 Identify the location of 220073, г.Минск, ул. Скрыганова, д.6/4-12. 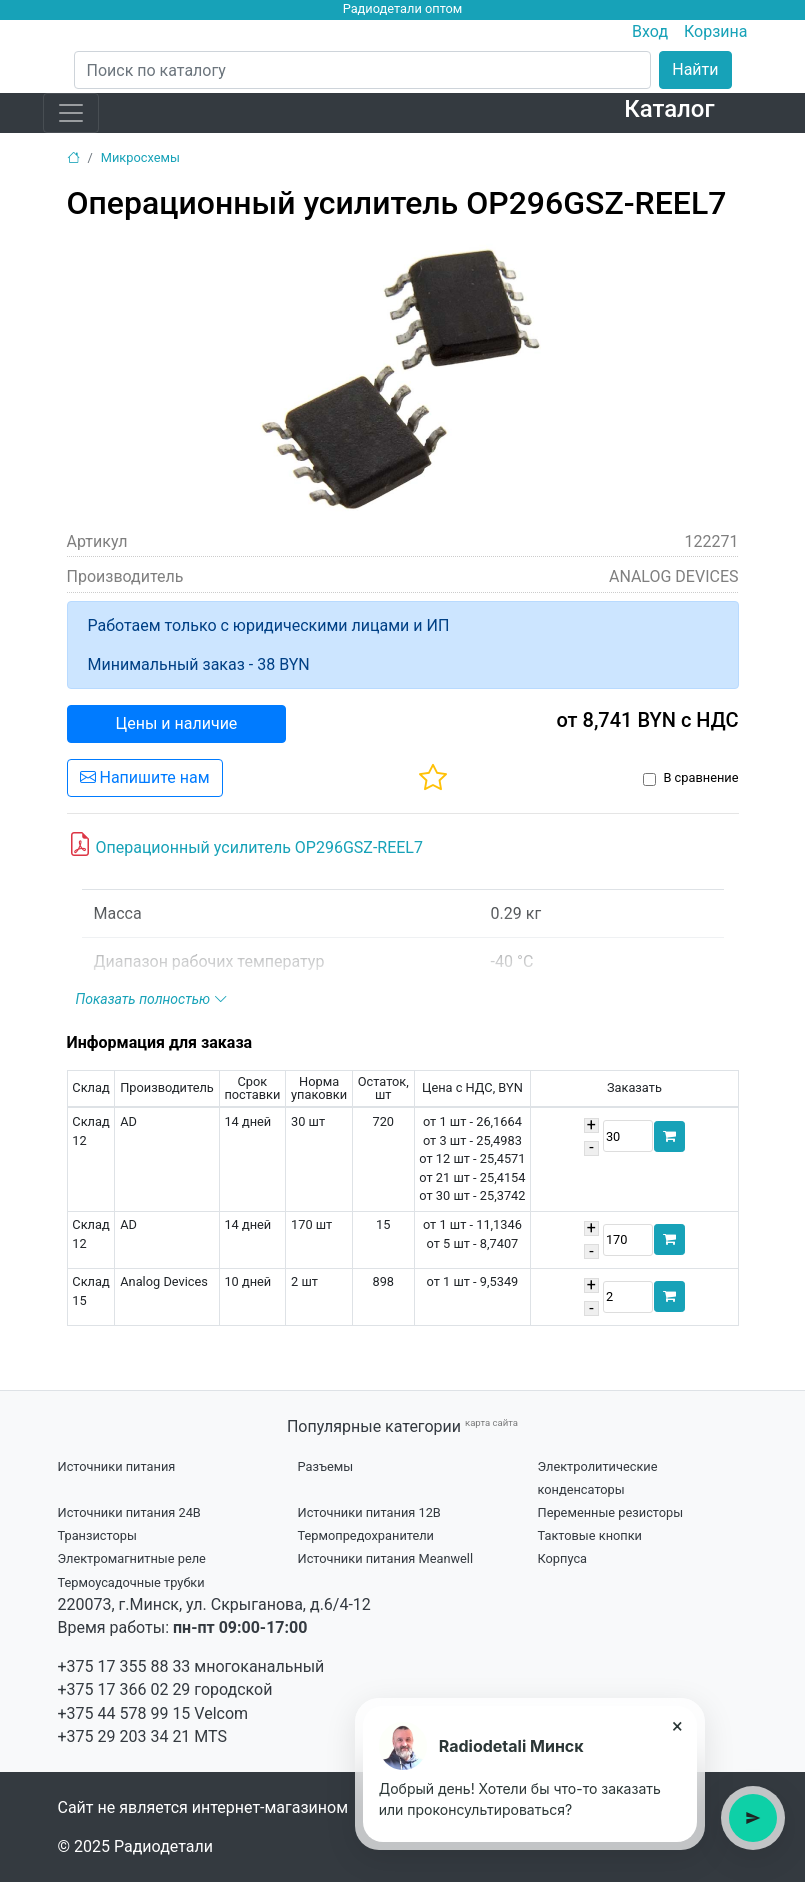
(214, 1604).